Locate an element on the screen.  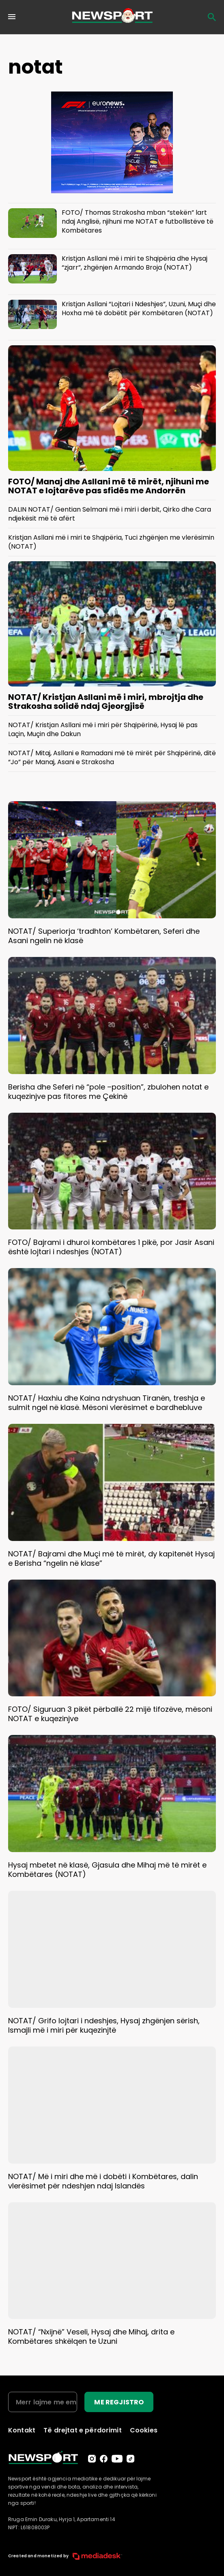
Kontakt is located at coordinates (21, 2430).